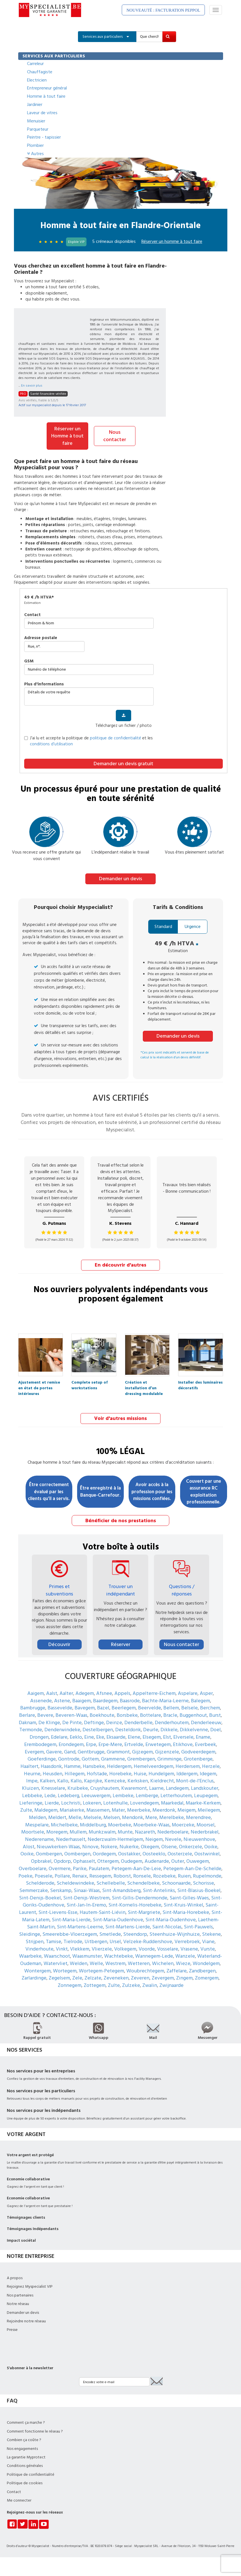 This screenshot has height=2576, width=241. Describe the element at coordinates (162, 1780) in the screenshot. I see `Kieldrecht` at that location.